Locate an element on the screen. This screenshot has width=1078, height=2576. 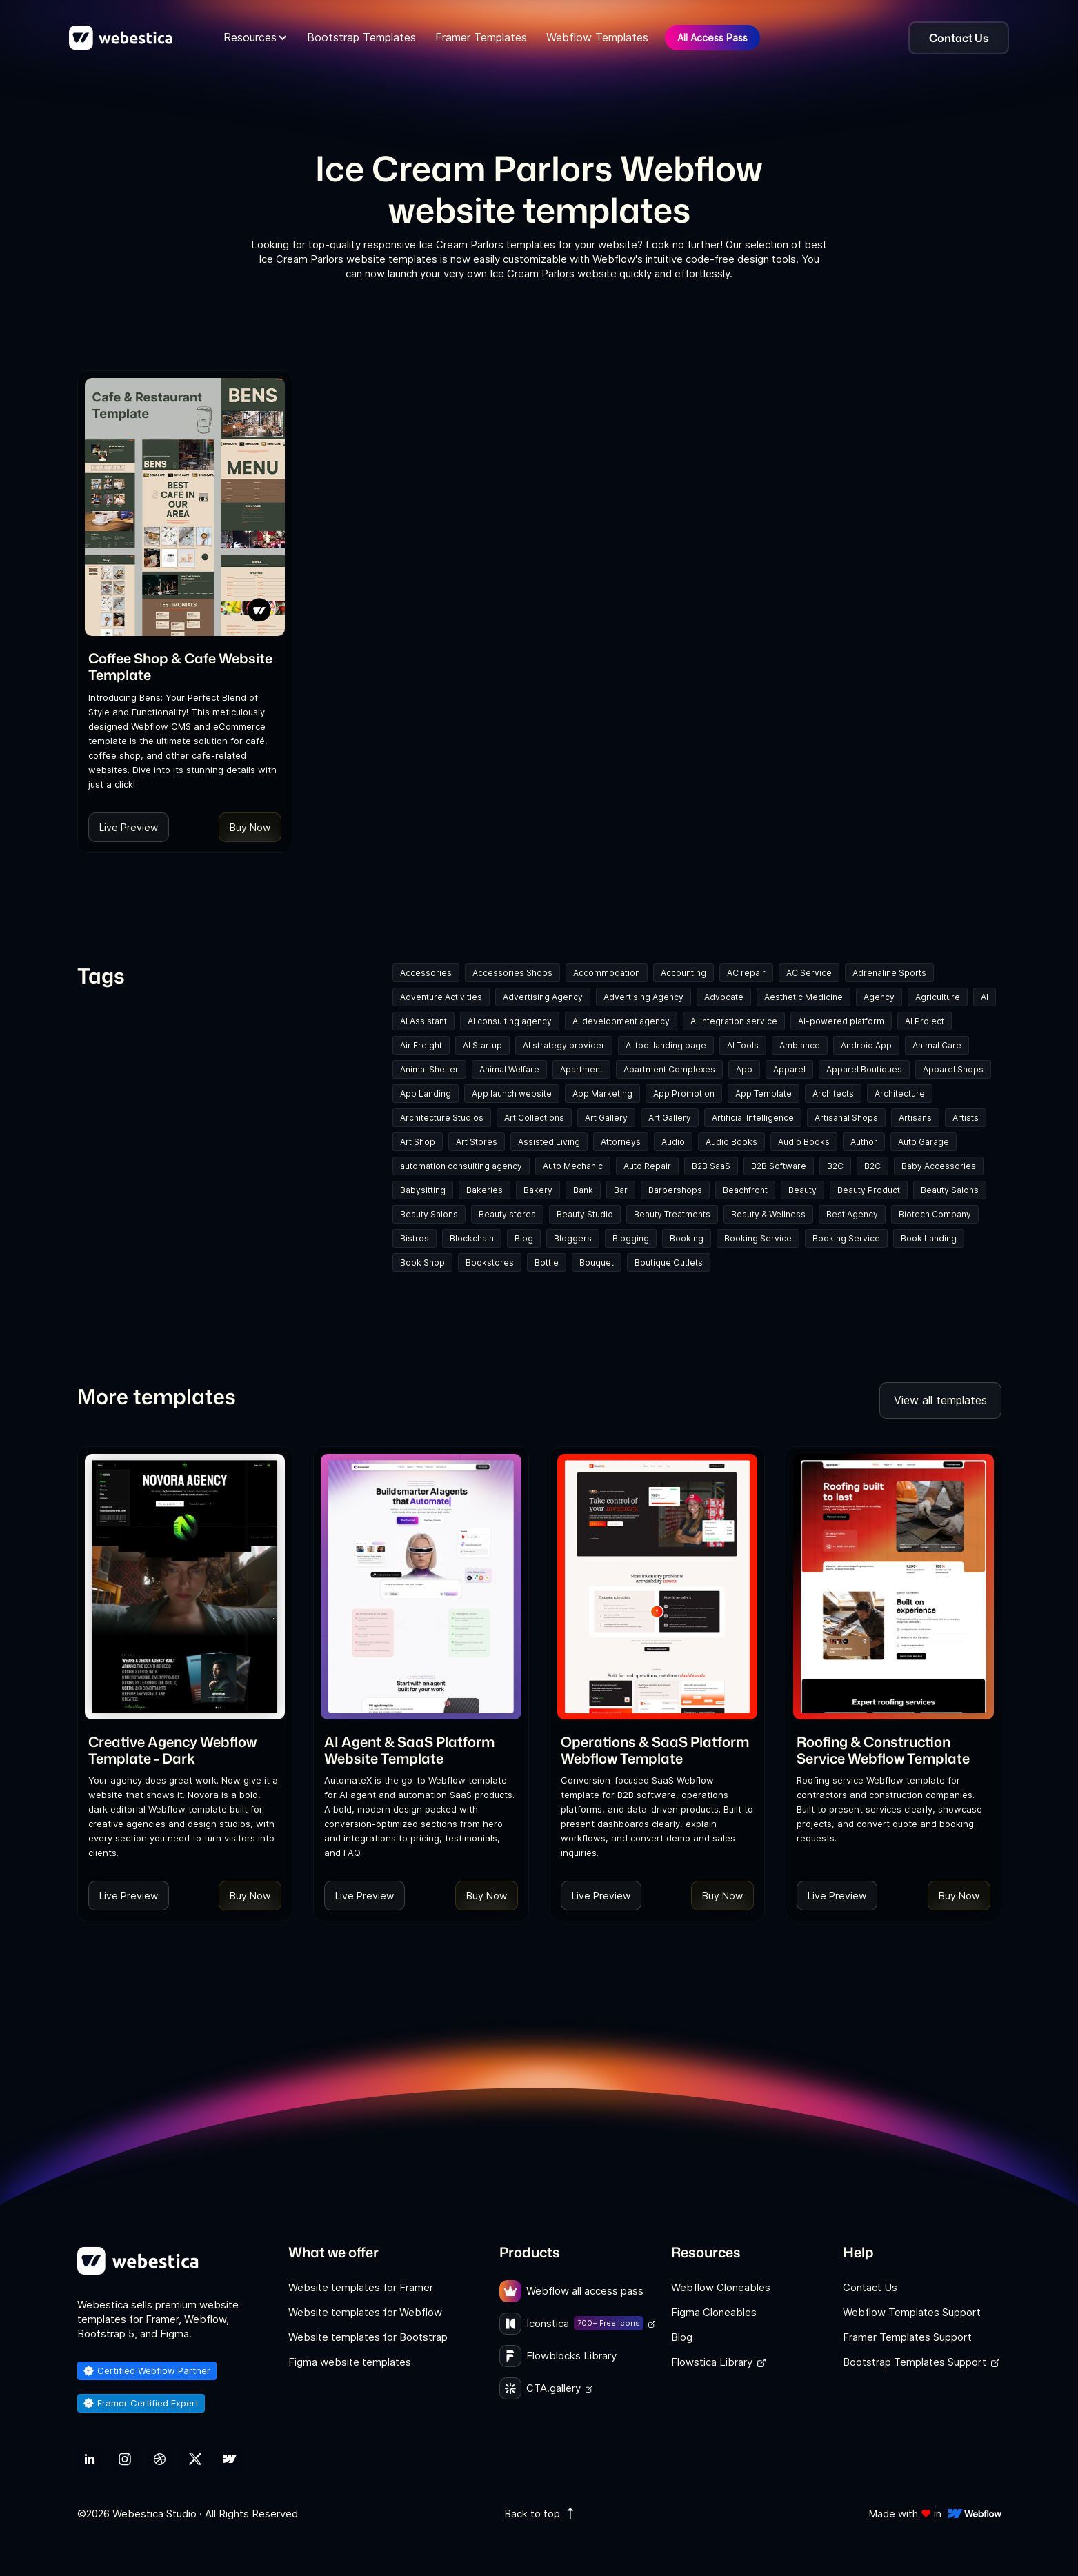
Architecture is located at coordinates (900, 1093).